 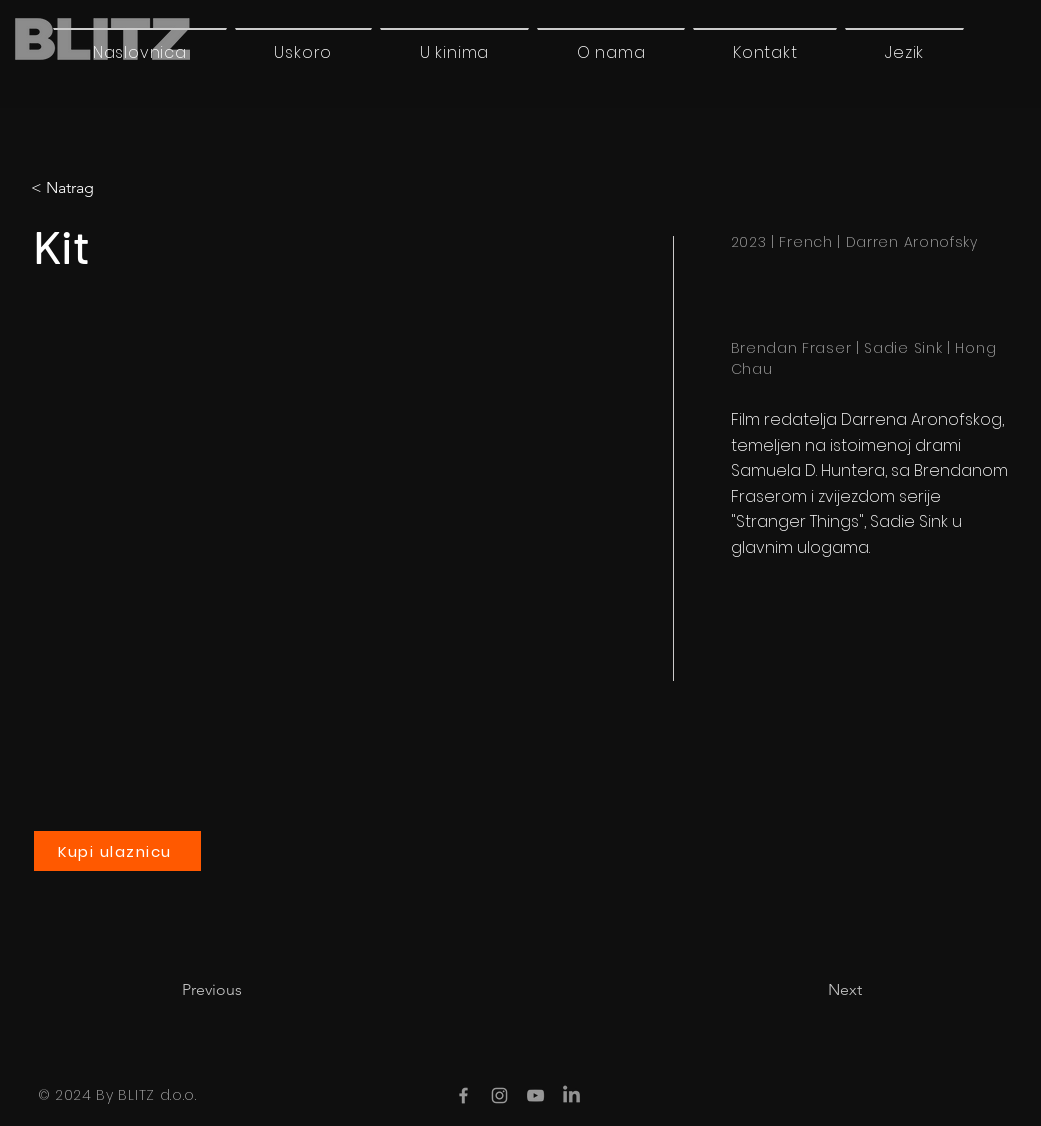 What do you see at coordinates (571, 1095) in the screenshot?
I see `[LinkedIn]` at bounding box center [571, 1095].